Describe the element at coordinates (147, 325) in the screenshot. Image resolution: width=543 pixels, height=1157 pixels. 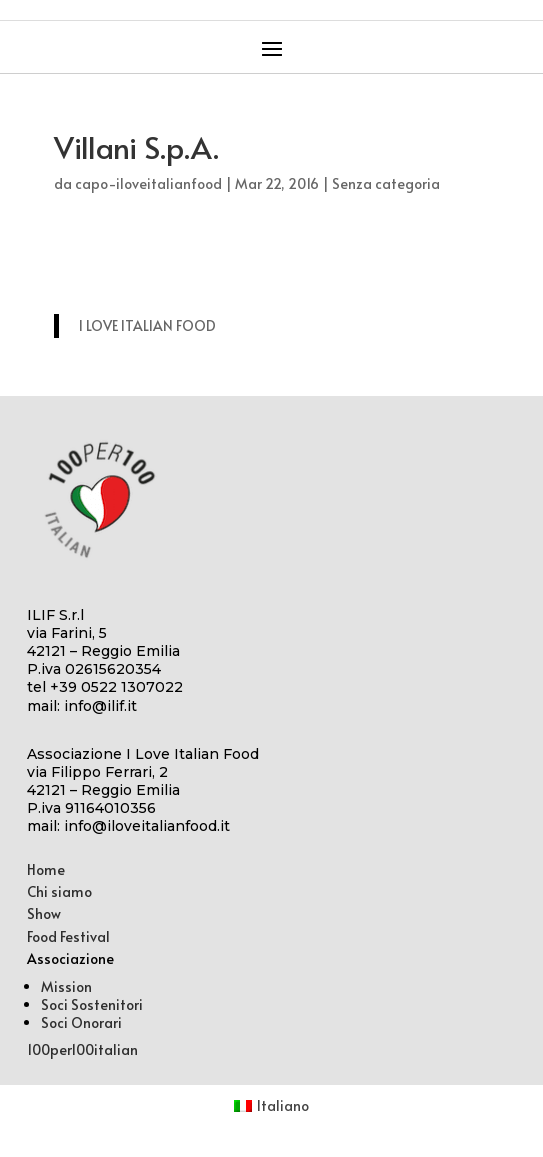
I see `I LOVE ITALIAN FOOD` at that location.